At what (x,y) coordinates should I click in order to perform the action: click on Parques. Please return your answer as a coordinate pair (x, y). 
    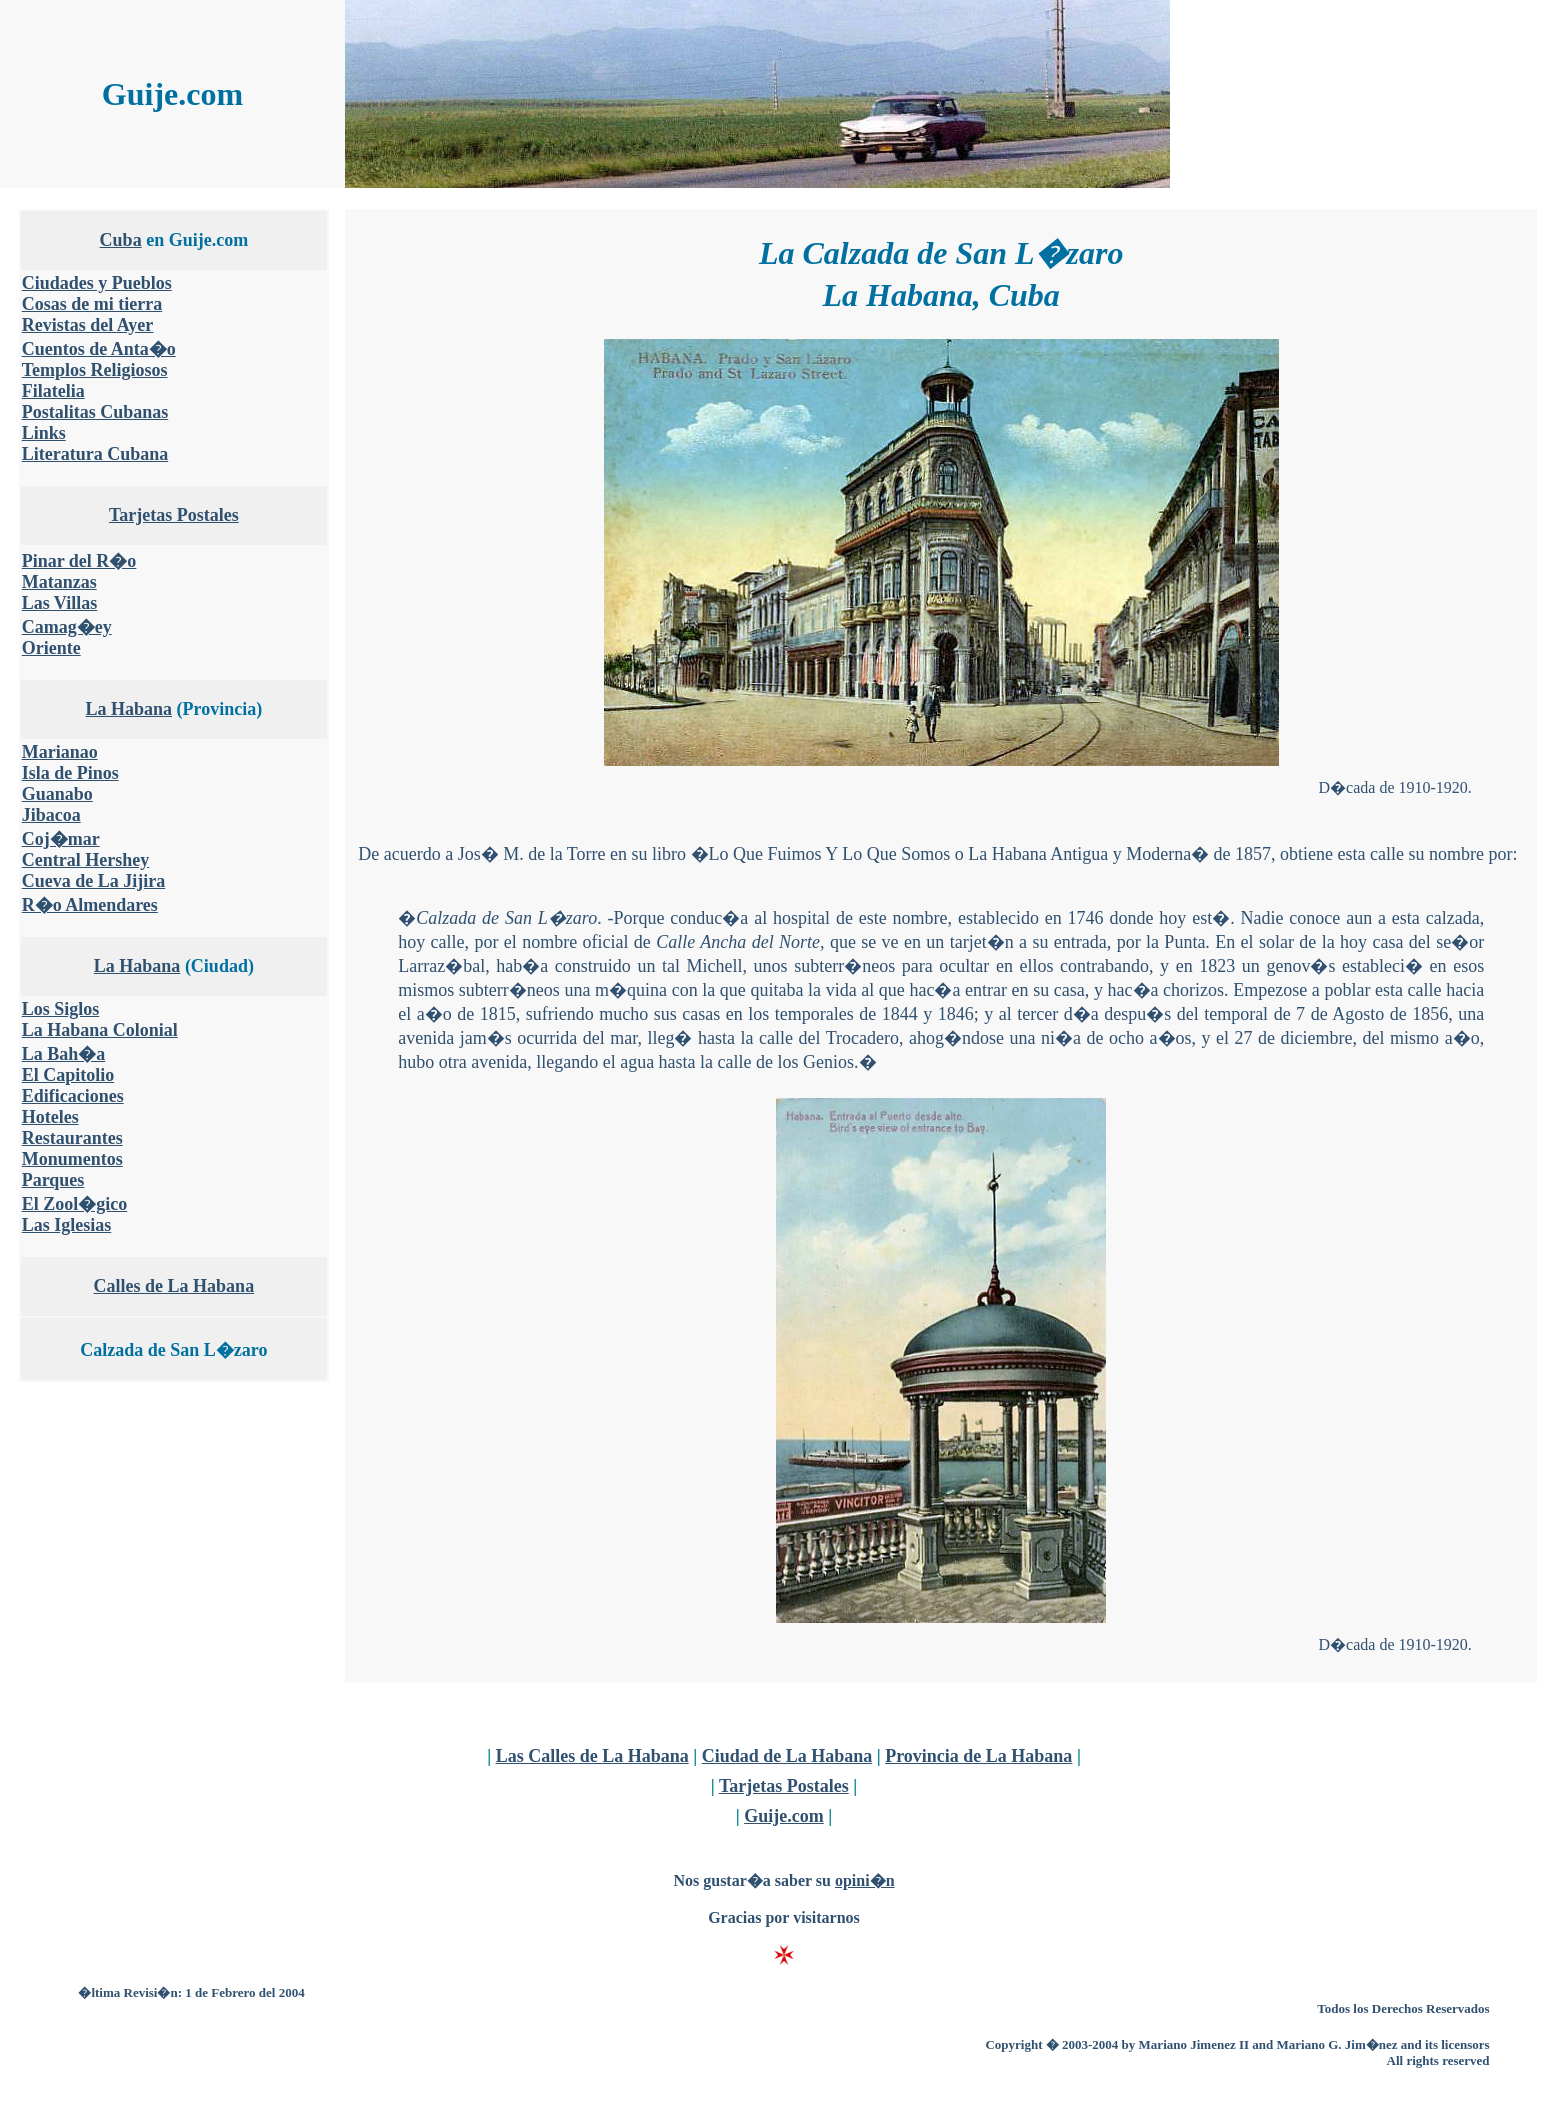
    Looking at the image, I should click on (53, 1180).